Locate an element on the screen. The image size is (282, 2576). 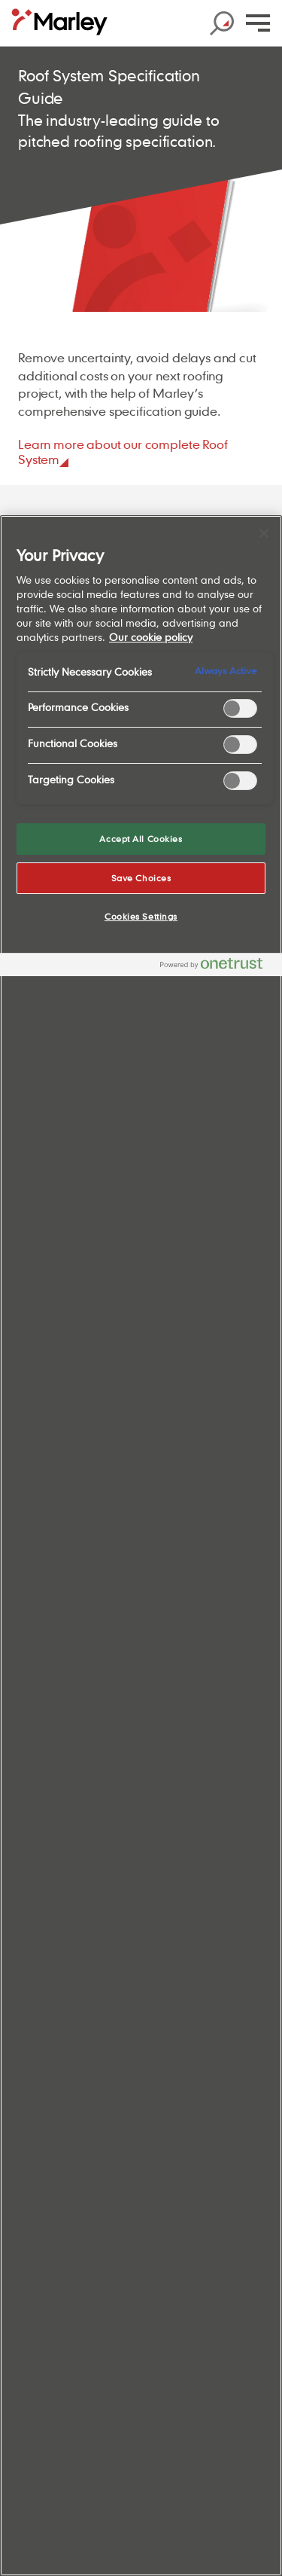
Accept All Cookies is located at coordinates (140, 838).